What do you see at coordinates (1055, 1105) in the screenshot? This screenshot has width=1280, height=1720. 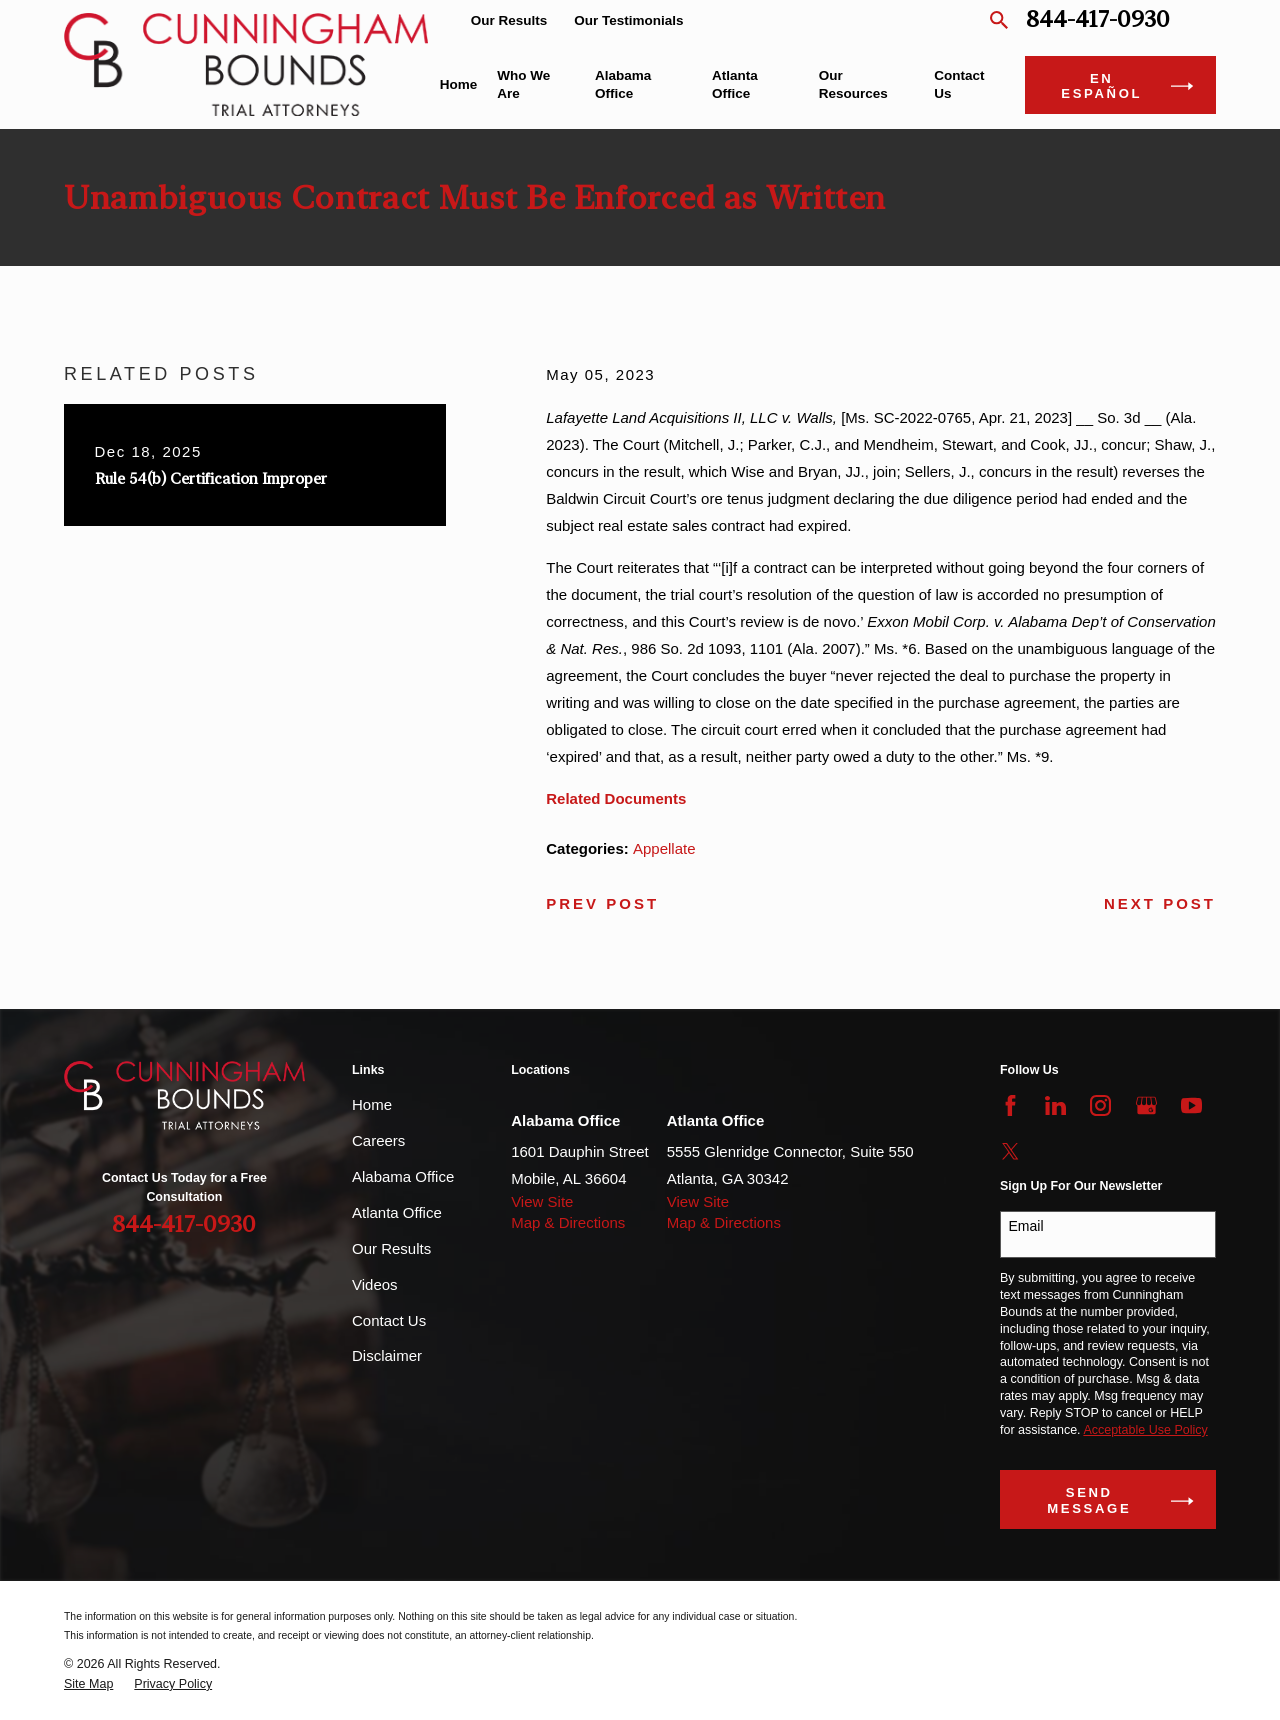 I see `[LinkedIn]` at bounding box center [1055, 1105].